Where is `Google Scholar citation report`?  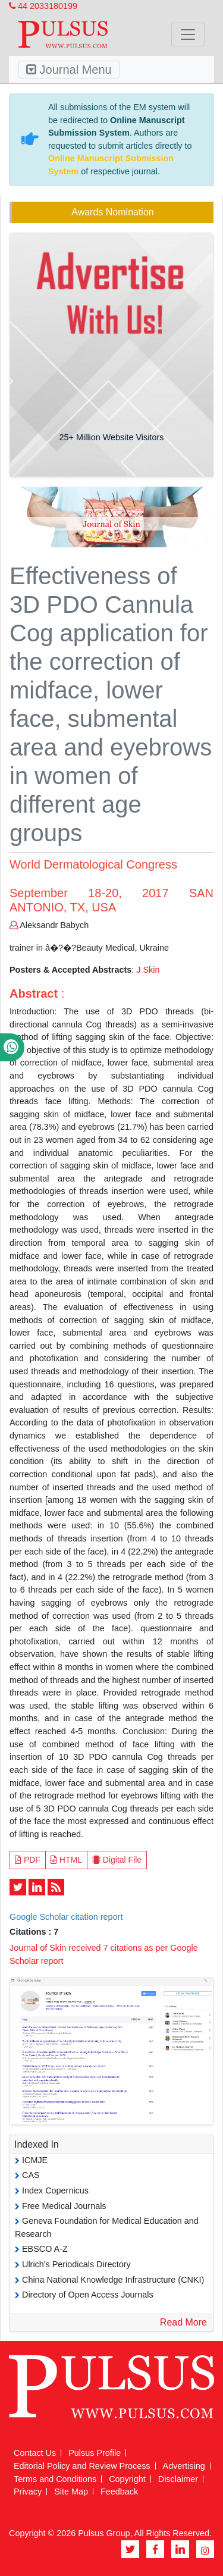 Google Scholar citation report is located at coordinates (66, 1917).